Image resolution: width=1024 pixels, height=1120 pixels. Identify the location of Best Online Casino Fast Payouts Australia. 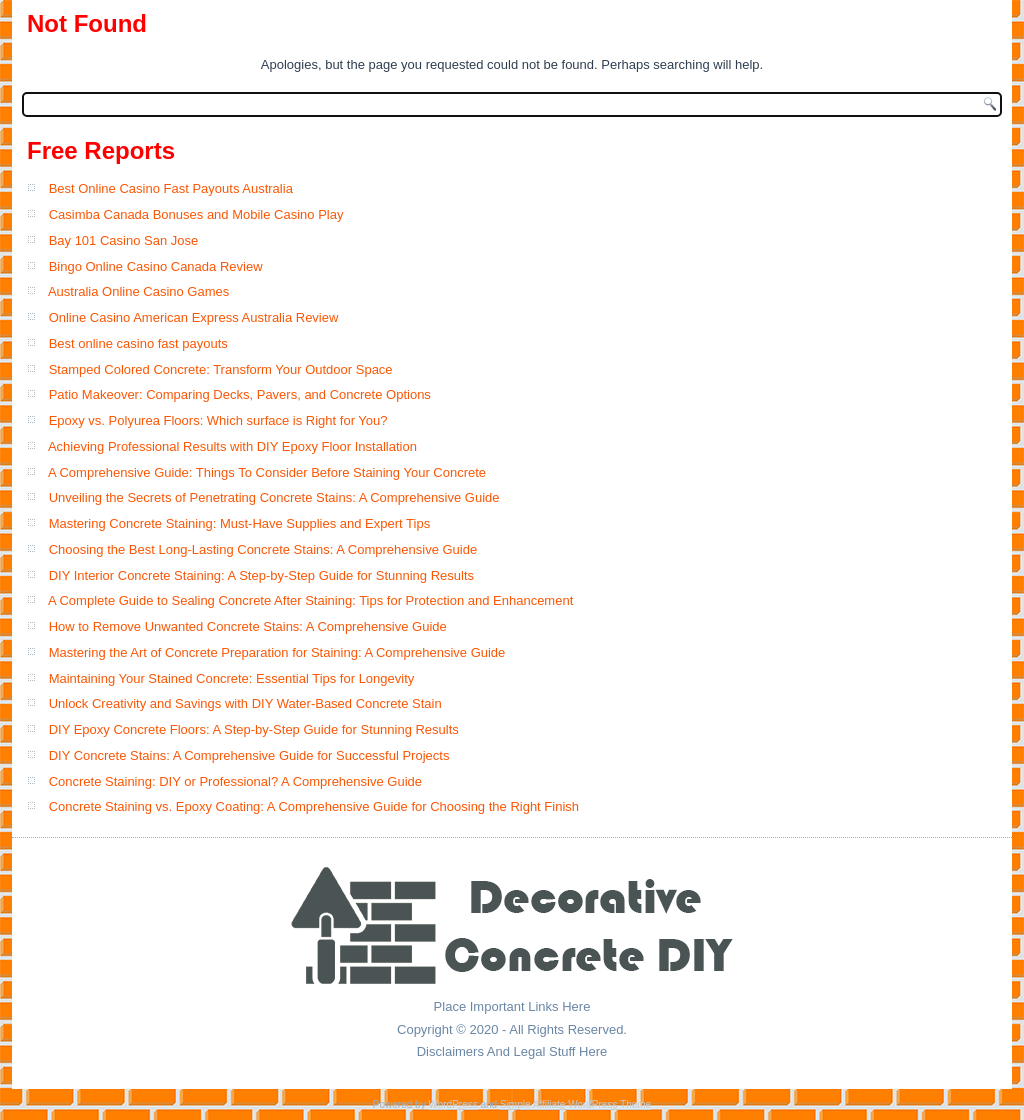
(171, 188).